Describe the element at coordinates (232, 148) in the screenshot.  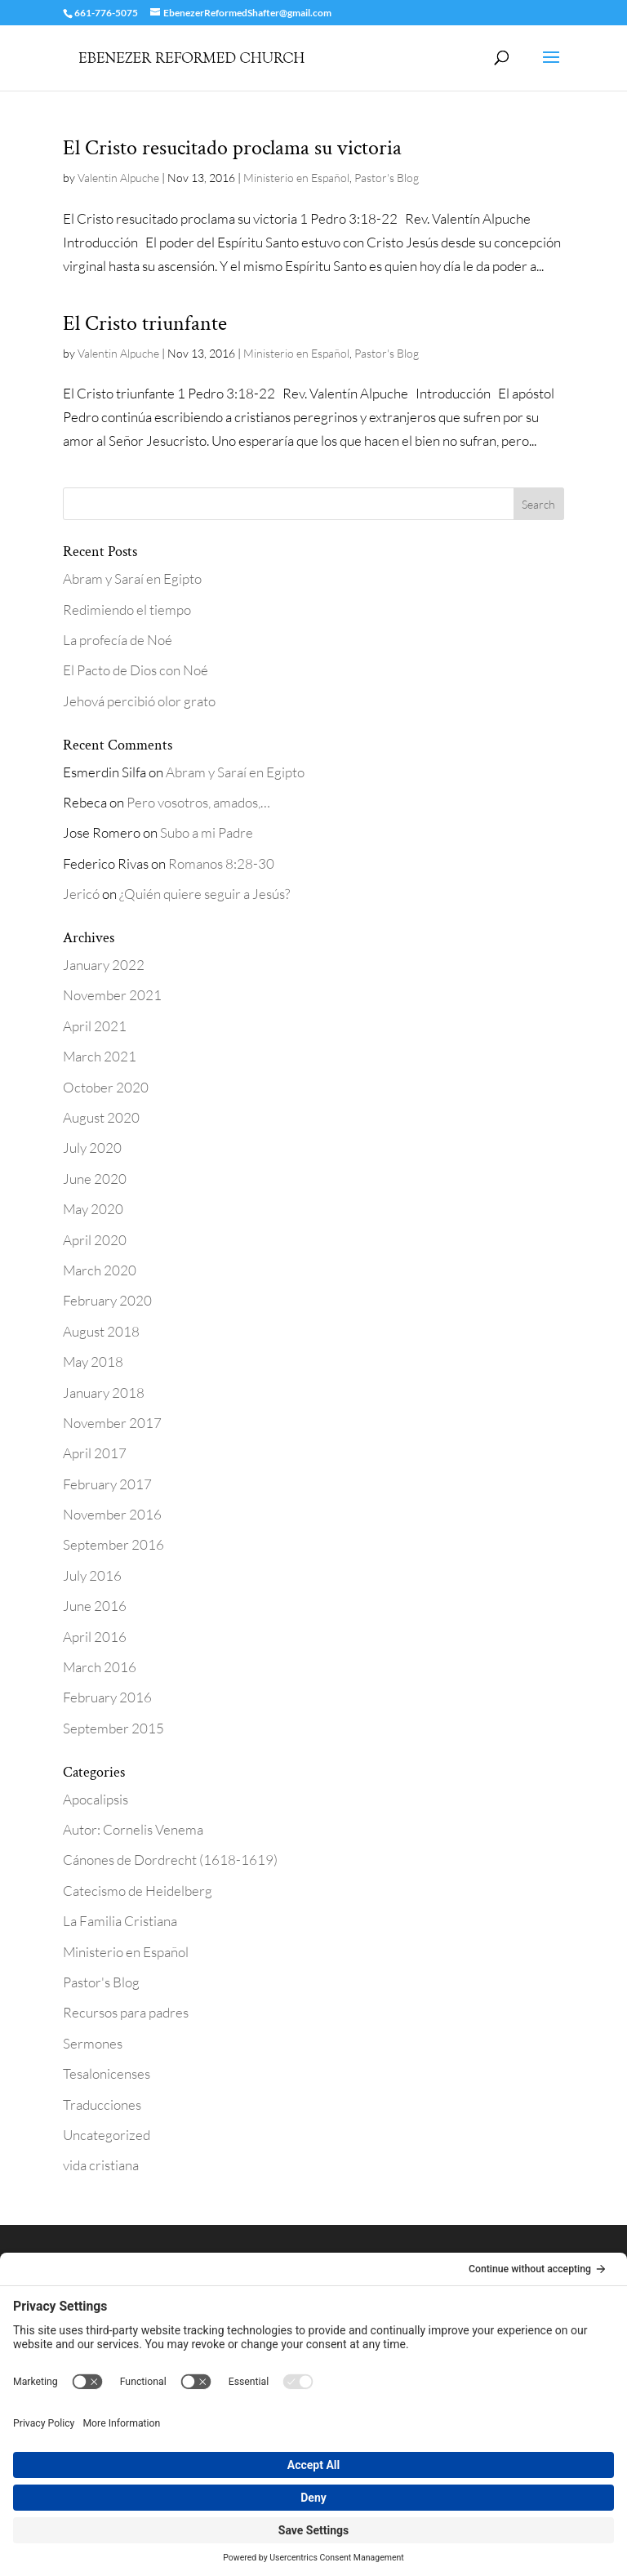
I see `El Cristo resucitado proclama su victoria` at that location.